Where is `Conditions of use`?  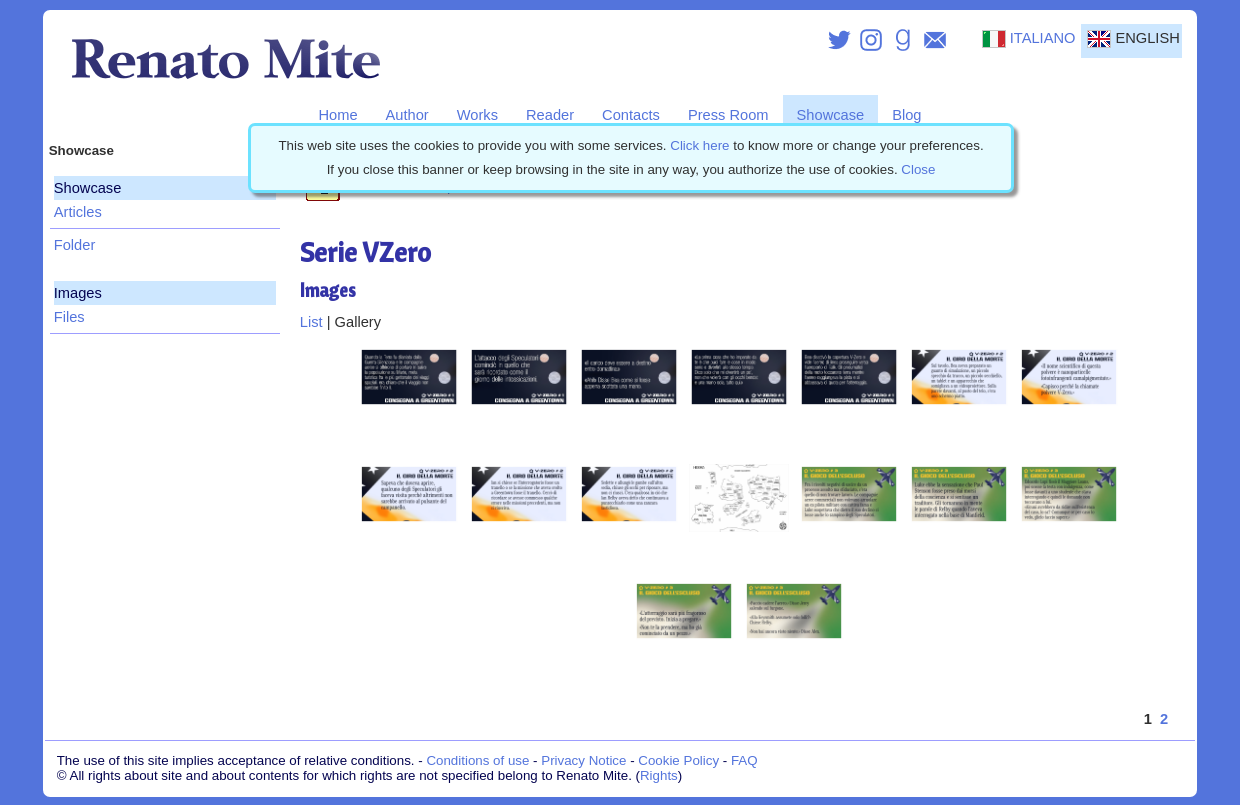
Conditions of use is located at coordinates (477, 760).